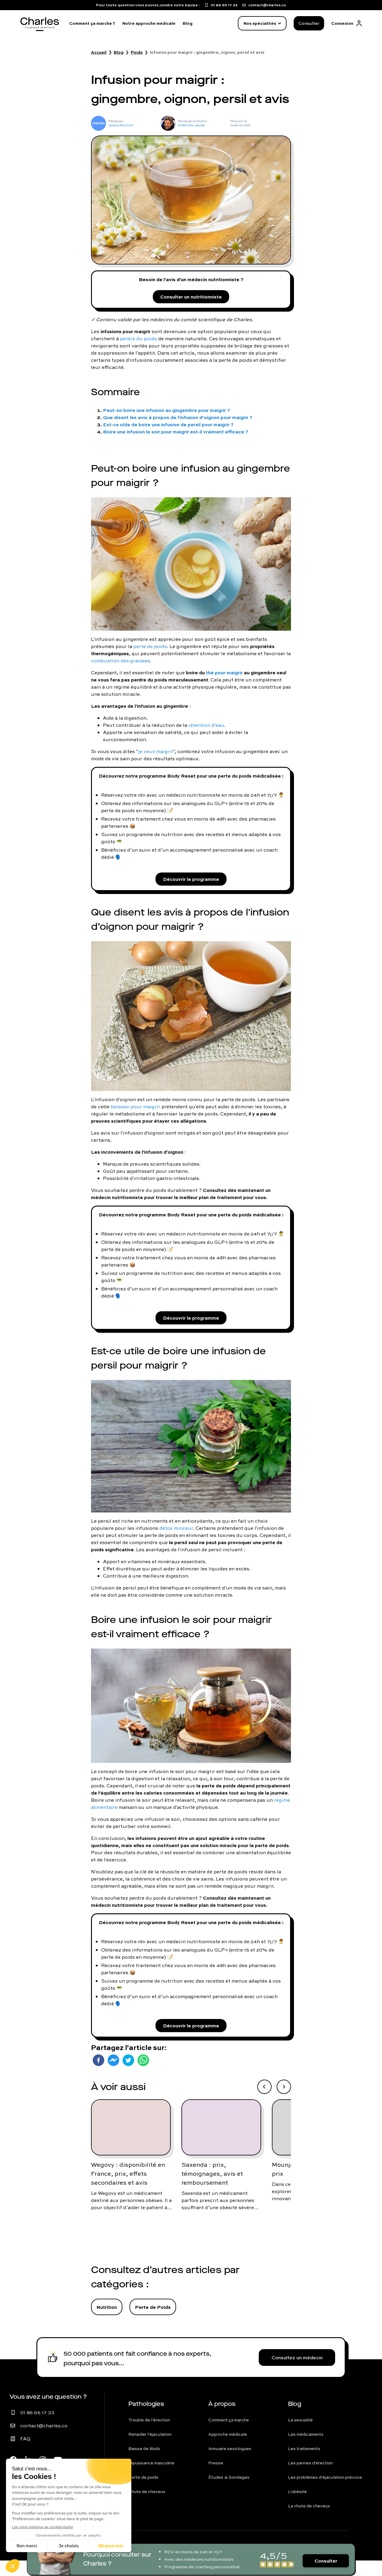  I want to click on Études & Sondages, so click(228, 2493).